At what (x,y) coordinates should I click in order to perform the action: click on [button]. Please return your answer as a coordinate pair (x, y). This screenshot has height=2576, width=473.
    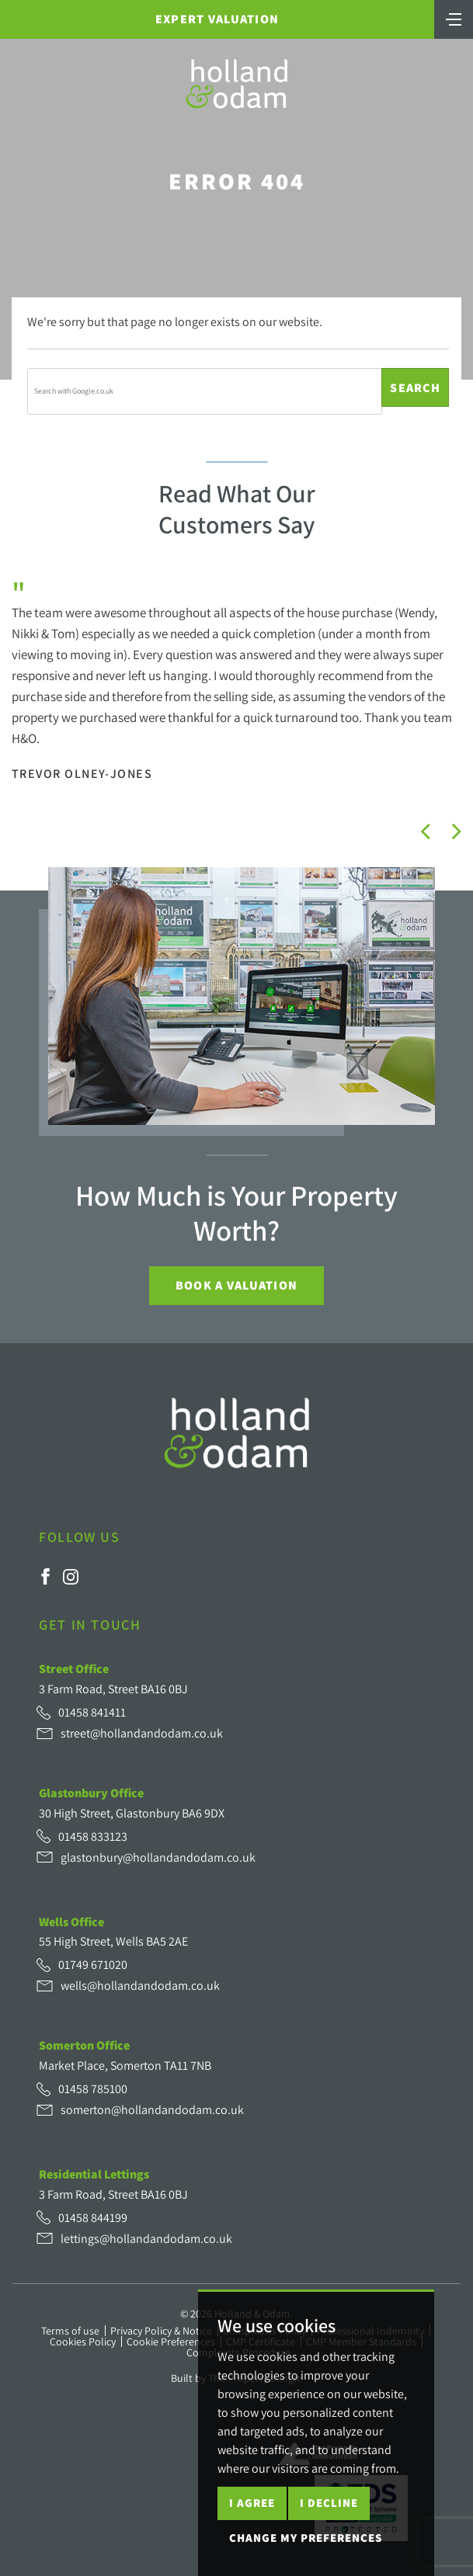
    Looking at the image, I should click on (425, 831).